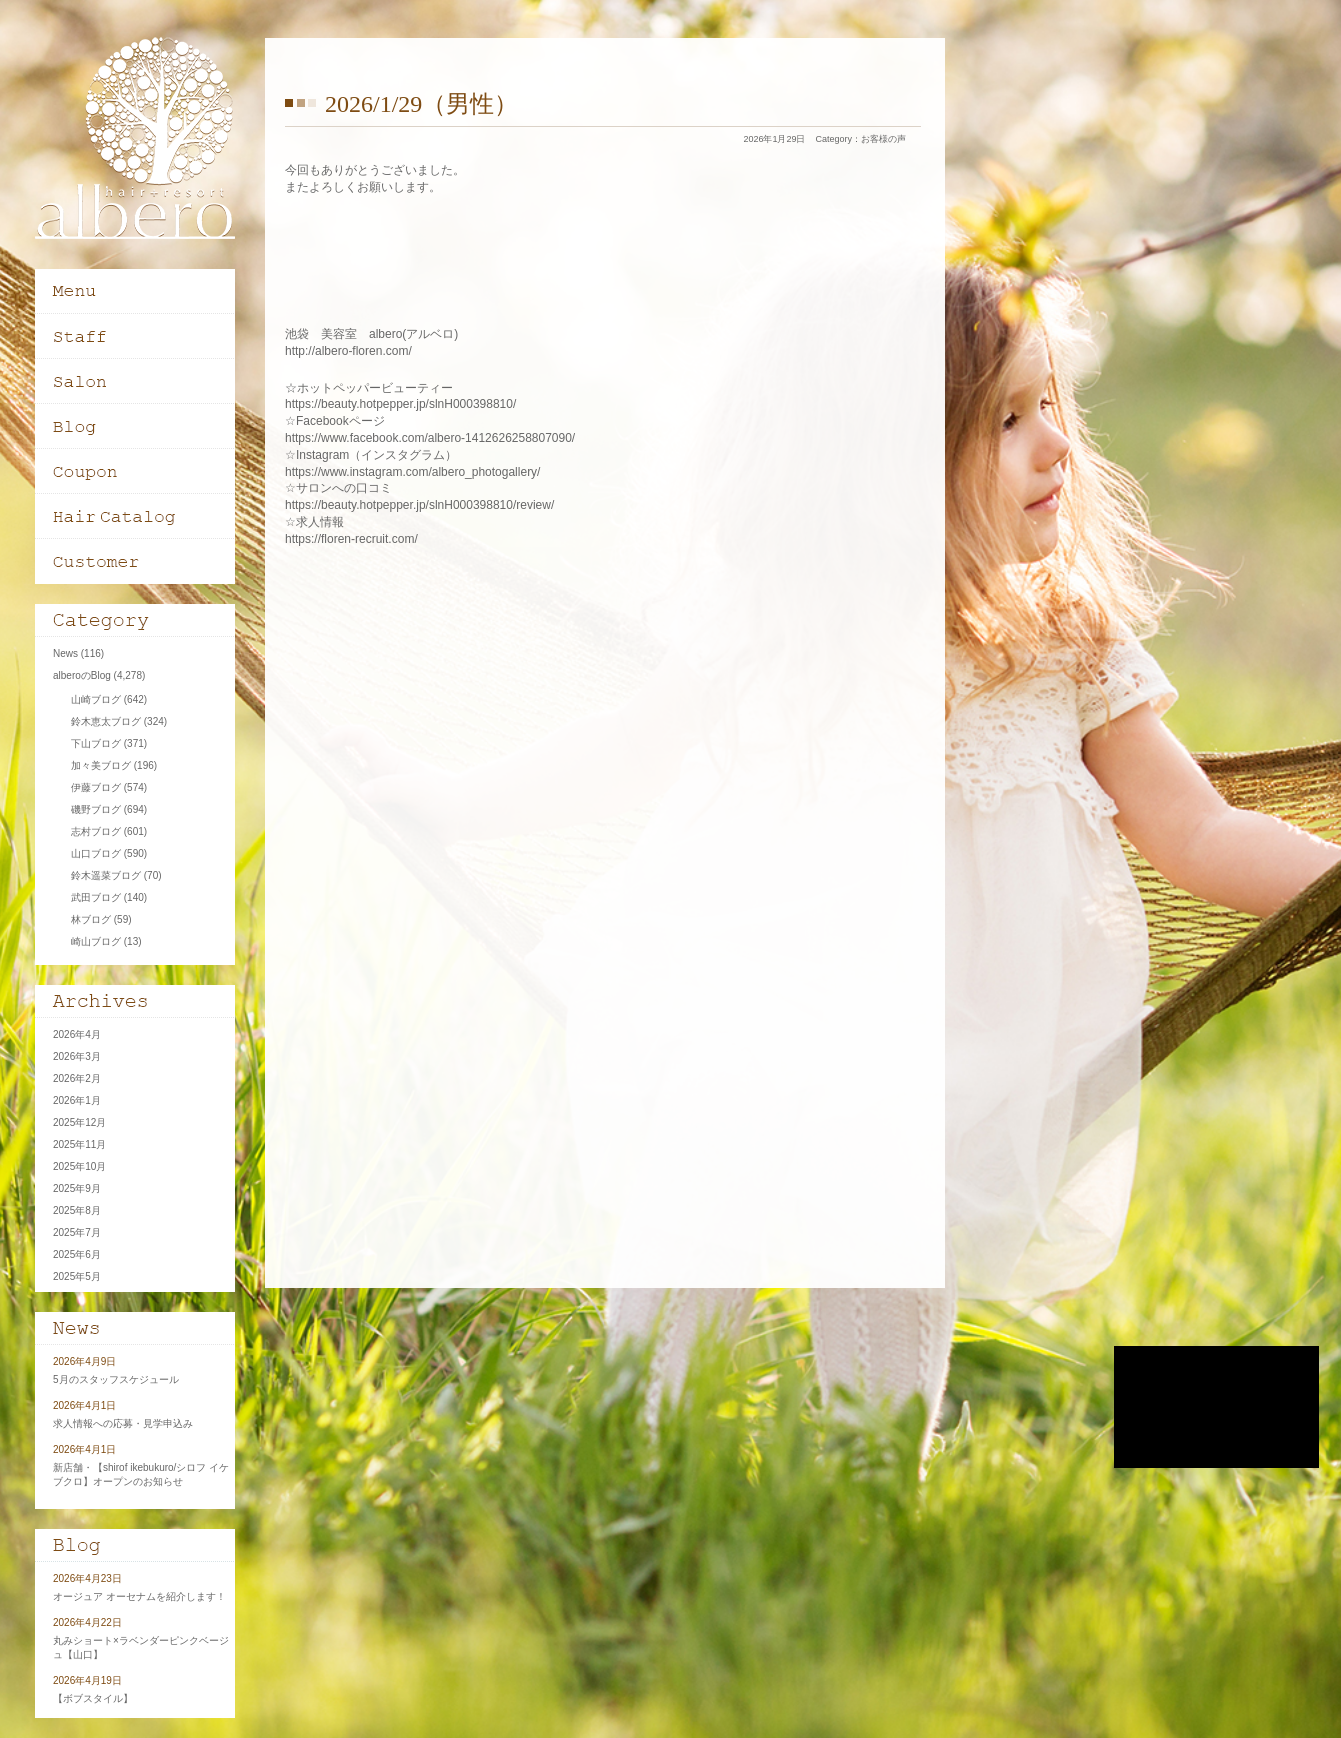 The width and height of the screenshot is (1341, 1738). What do you see at coordinates (77, 1056) in the screenshot?
I see `2026年3月` at bounding box center [77, 1056].